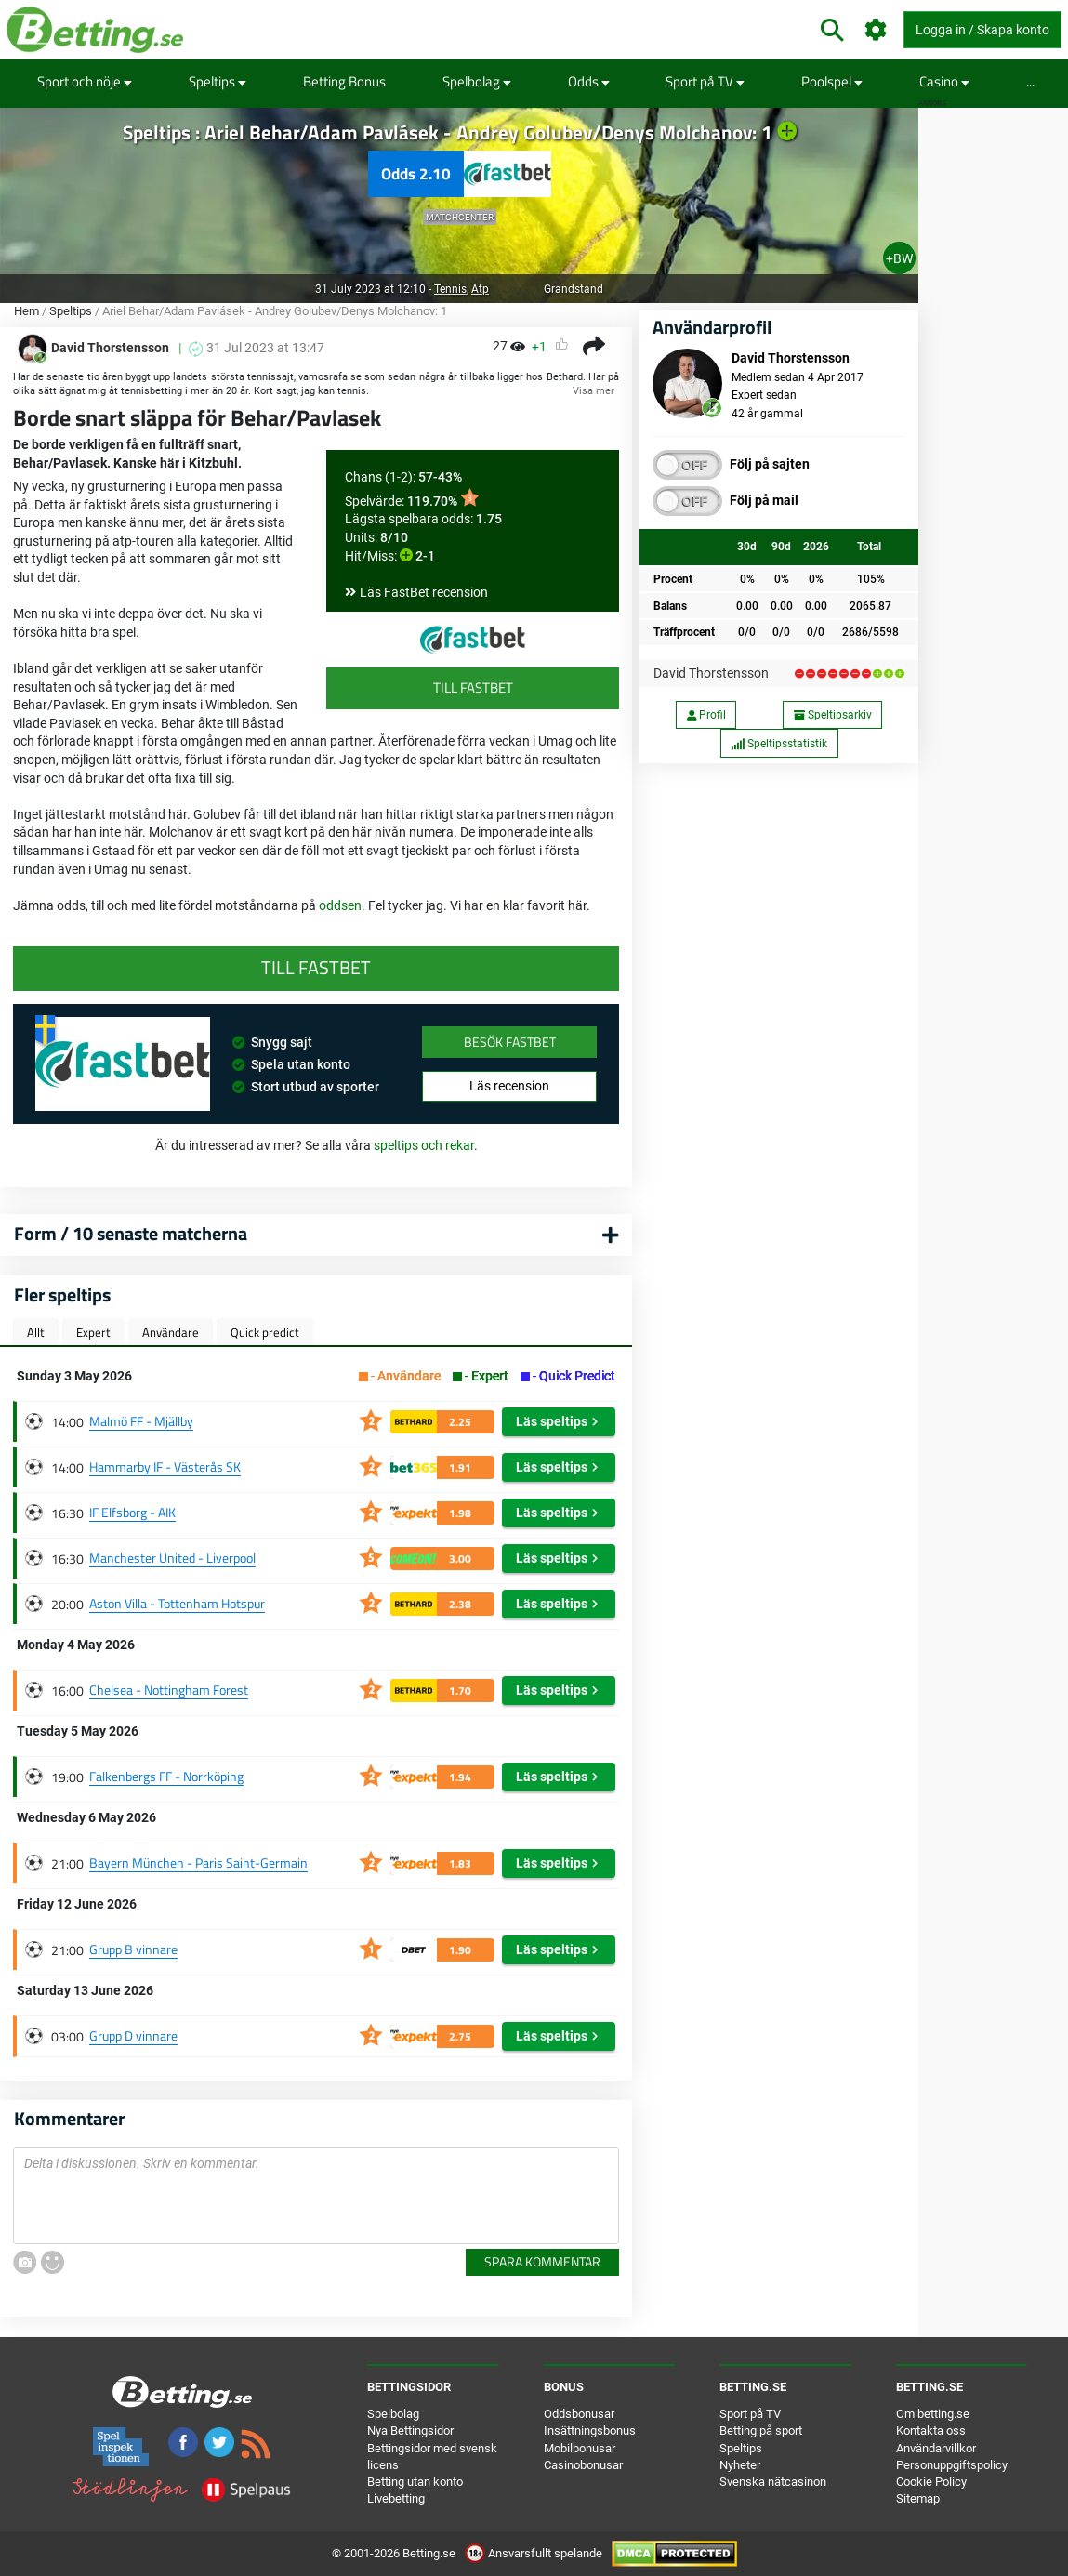 This screenshot has height=2576, width=1068. What do you see at coordinates (579, 2414) in the screenshot?
I see `Oddsbonusar` at bounding box center [579, 2414].